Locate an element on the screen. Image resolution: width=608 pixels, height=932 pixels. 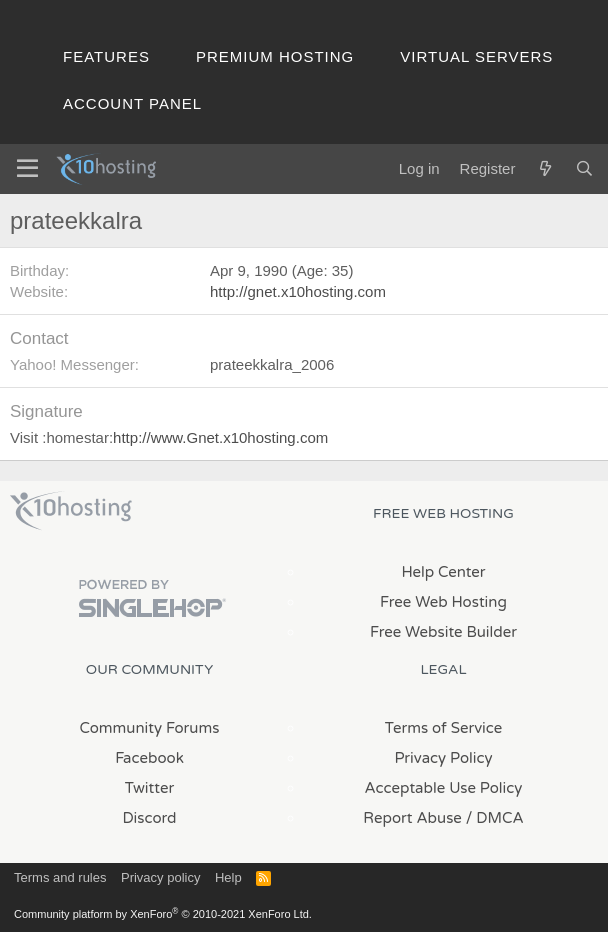
Free Web Hosting is located at coordinates (443, 602).